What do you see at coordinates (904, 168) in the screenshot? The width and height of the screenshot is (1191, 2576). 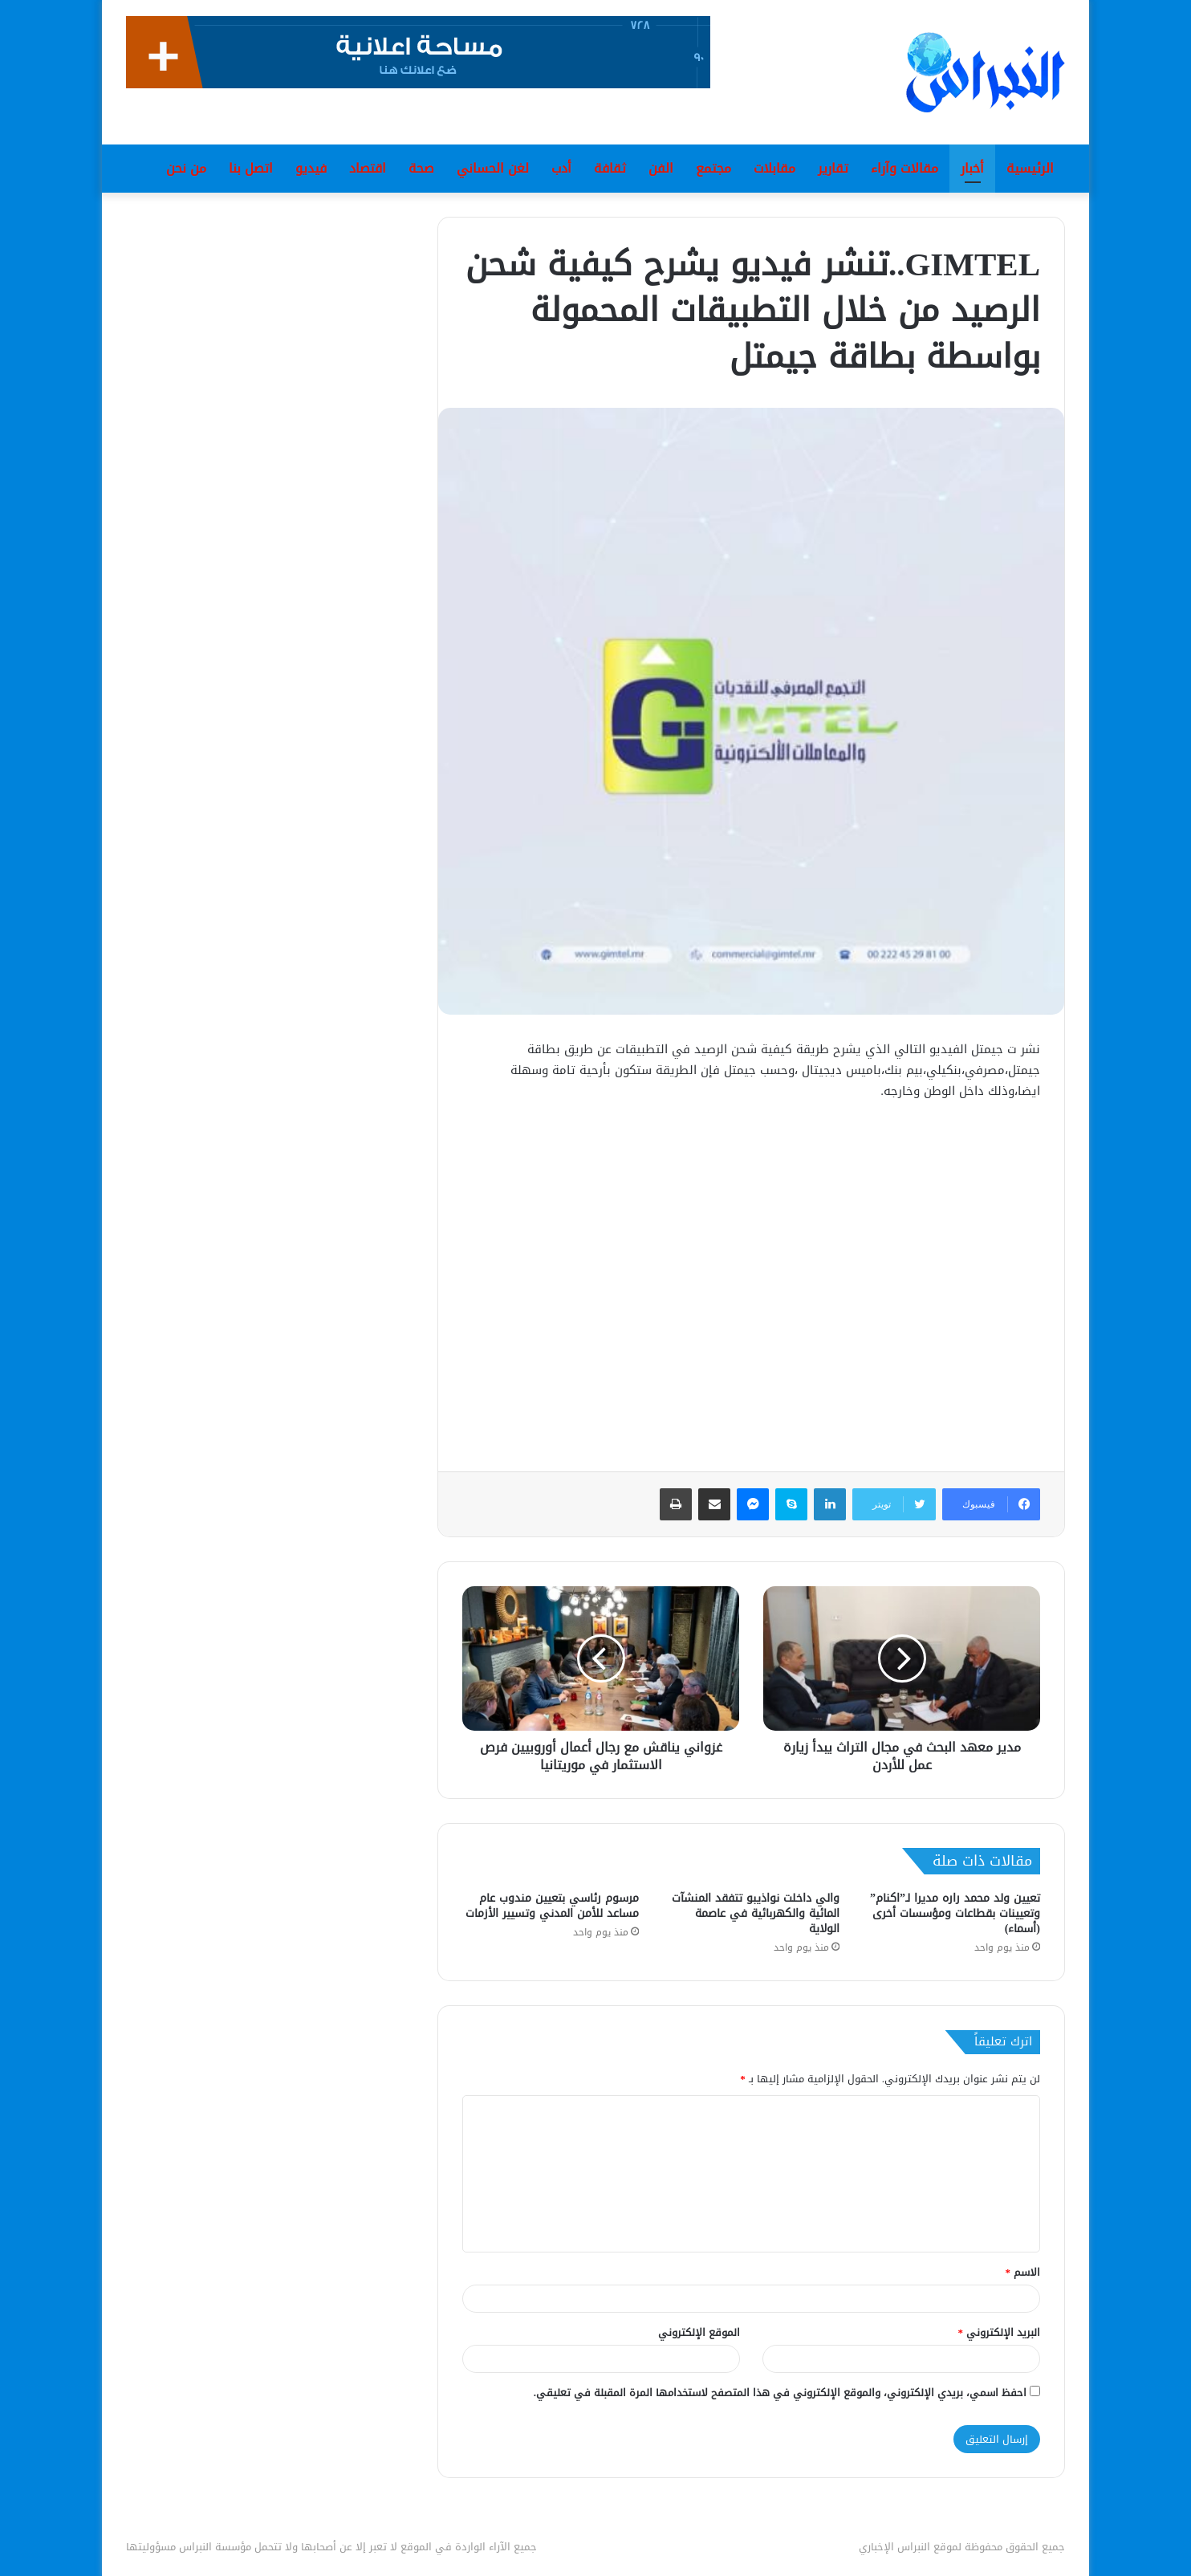 I see `مقالات وآراء` at bounding box center [904, 168].